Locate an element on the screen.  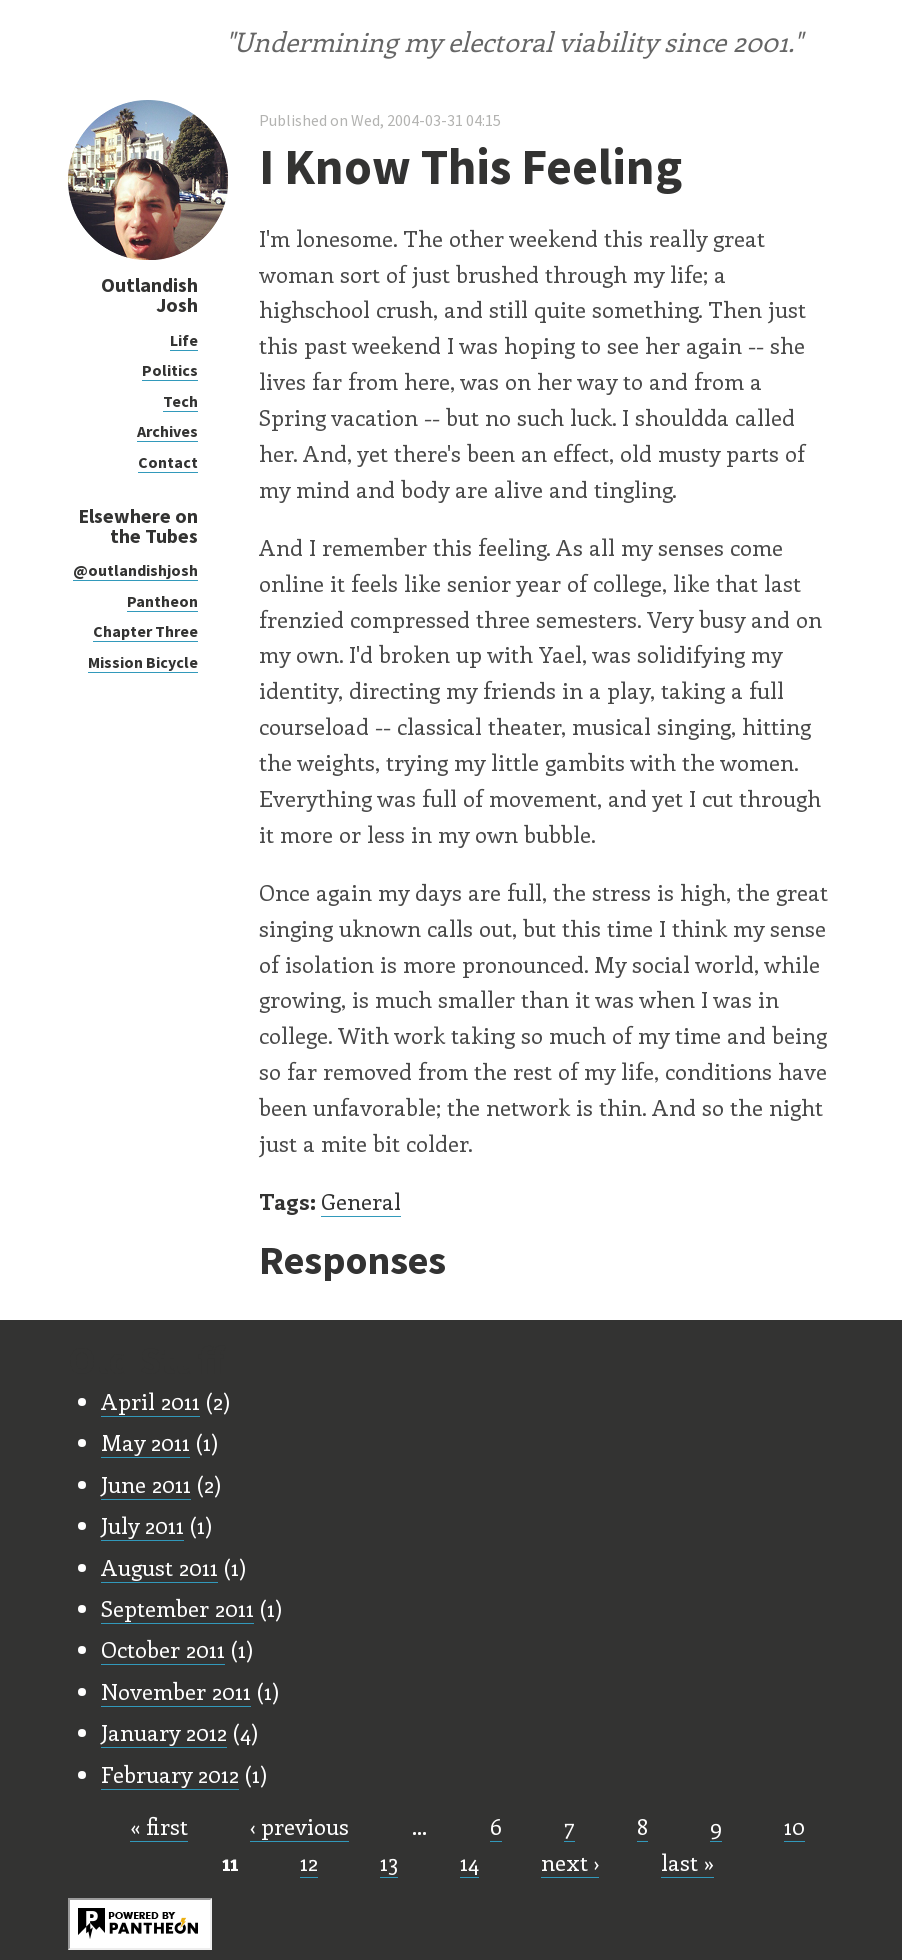
January 2012 is located at coordinates (164, 1732).